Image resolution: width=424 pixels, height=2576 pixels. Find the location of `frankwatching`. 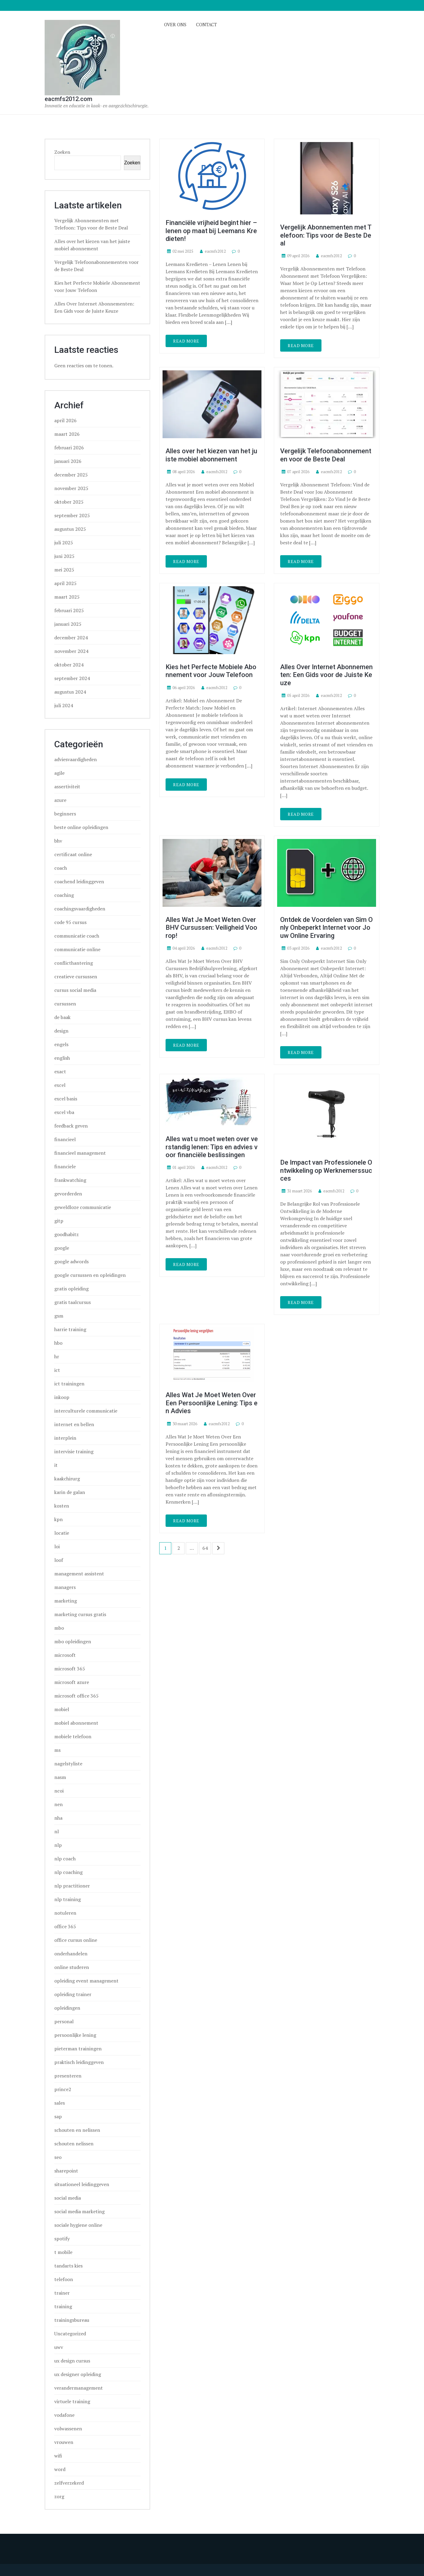

frankwatching is located at coordinates (70, 1180).